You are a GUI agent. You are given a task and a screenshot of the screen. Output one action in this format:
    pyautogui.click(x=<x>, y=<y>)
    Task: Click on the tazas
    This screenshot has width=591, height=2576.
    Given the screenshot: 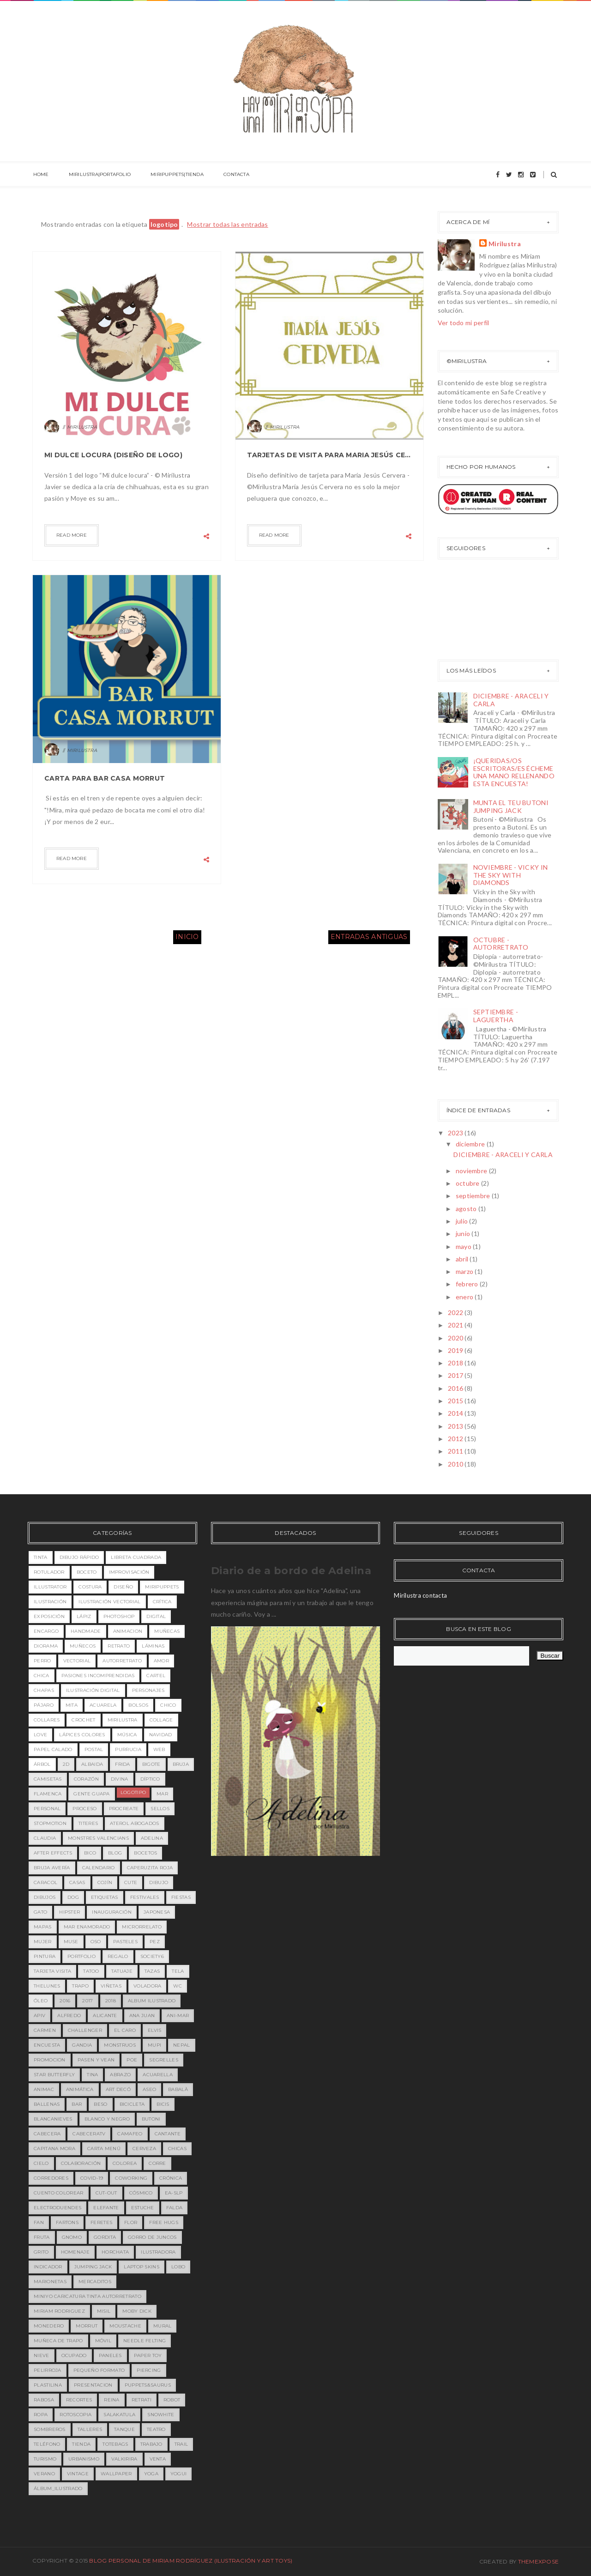 What is the action you would take?
    pyautogui.click(x=152, y=1971)
    